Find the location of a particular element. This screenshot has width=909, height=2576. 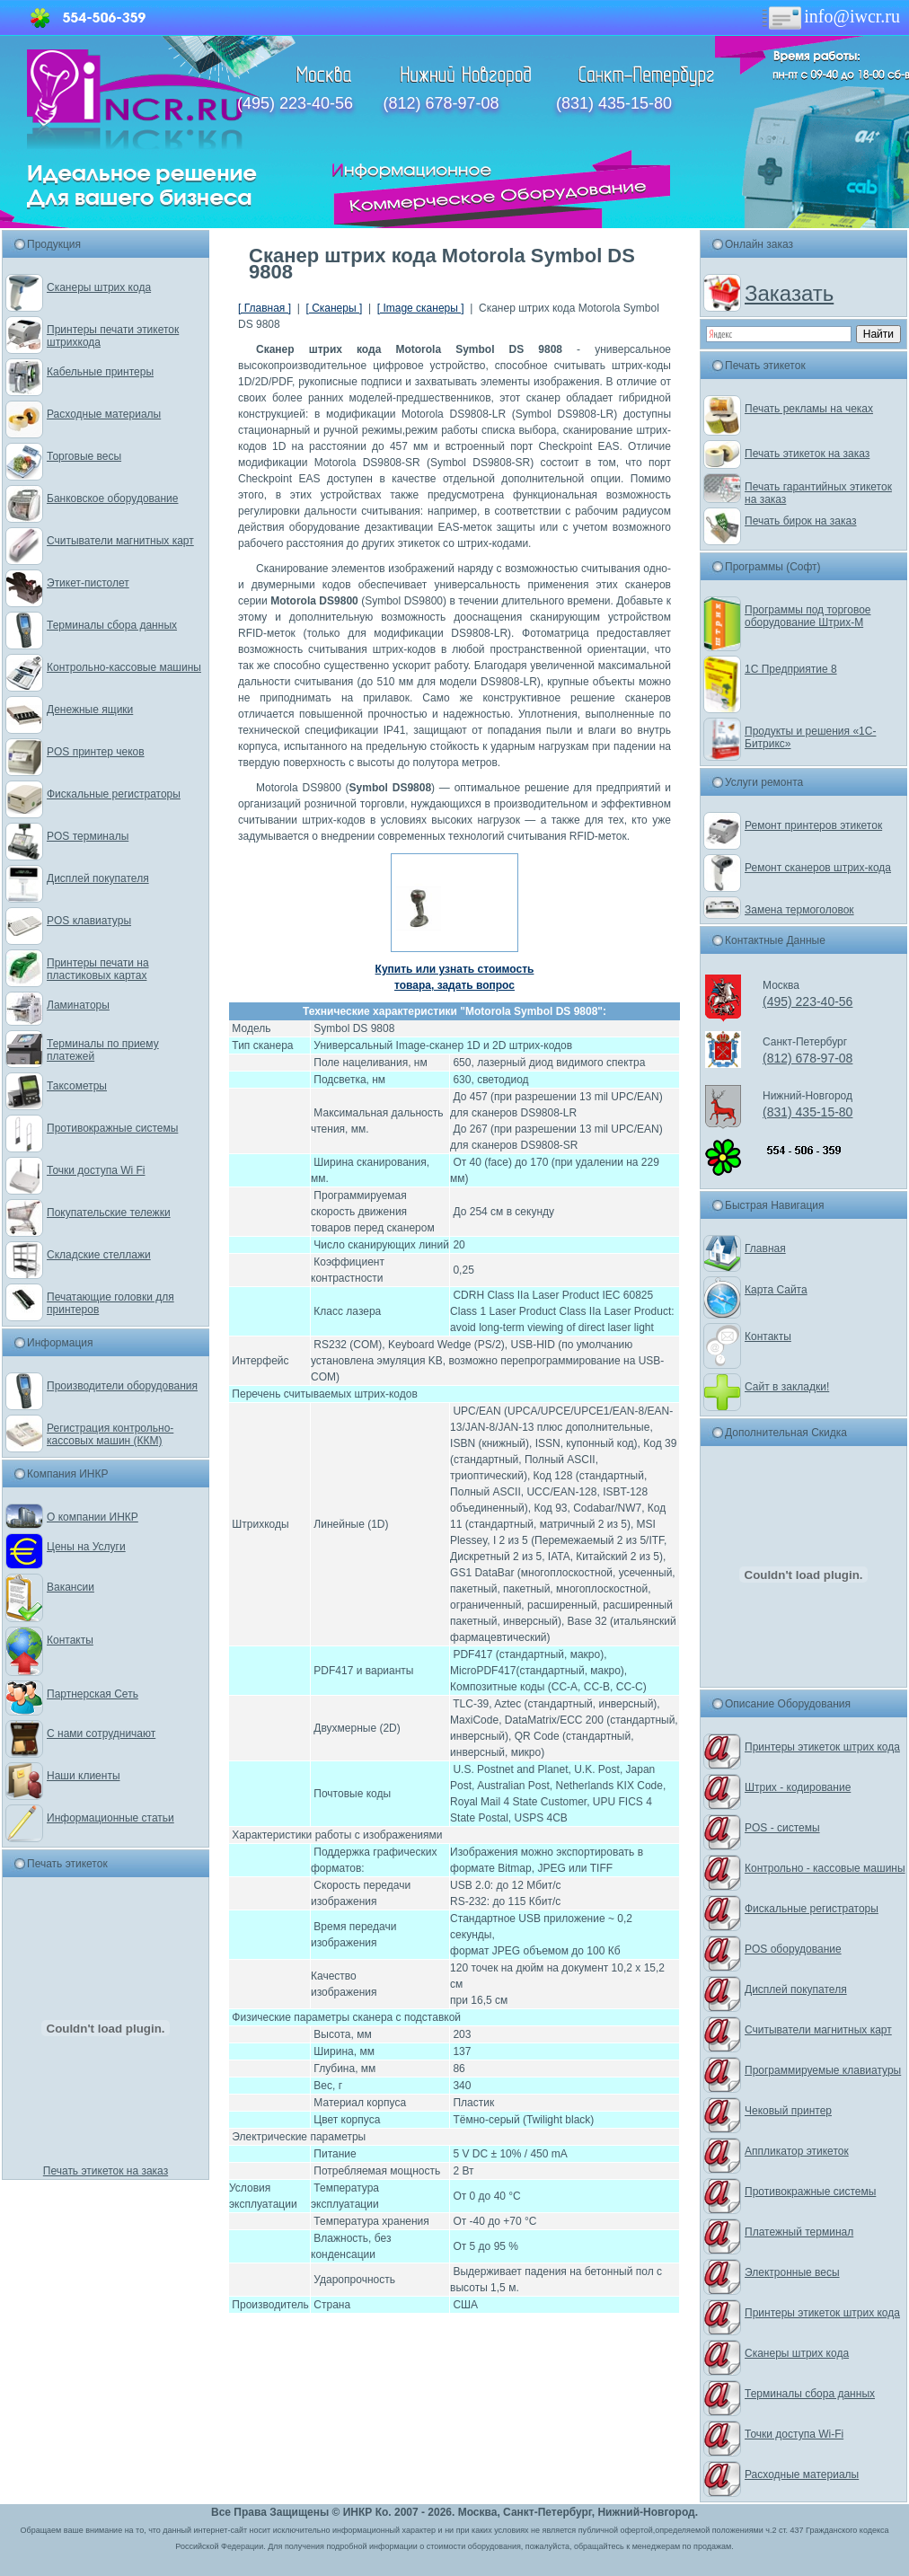

Вакансии is located at coordinates (70, 1587).